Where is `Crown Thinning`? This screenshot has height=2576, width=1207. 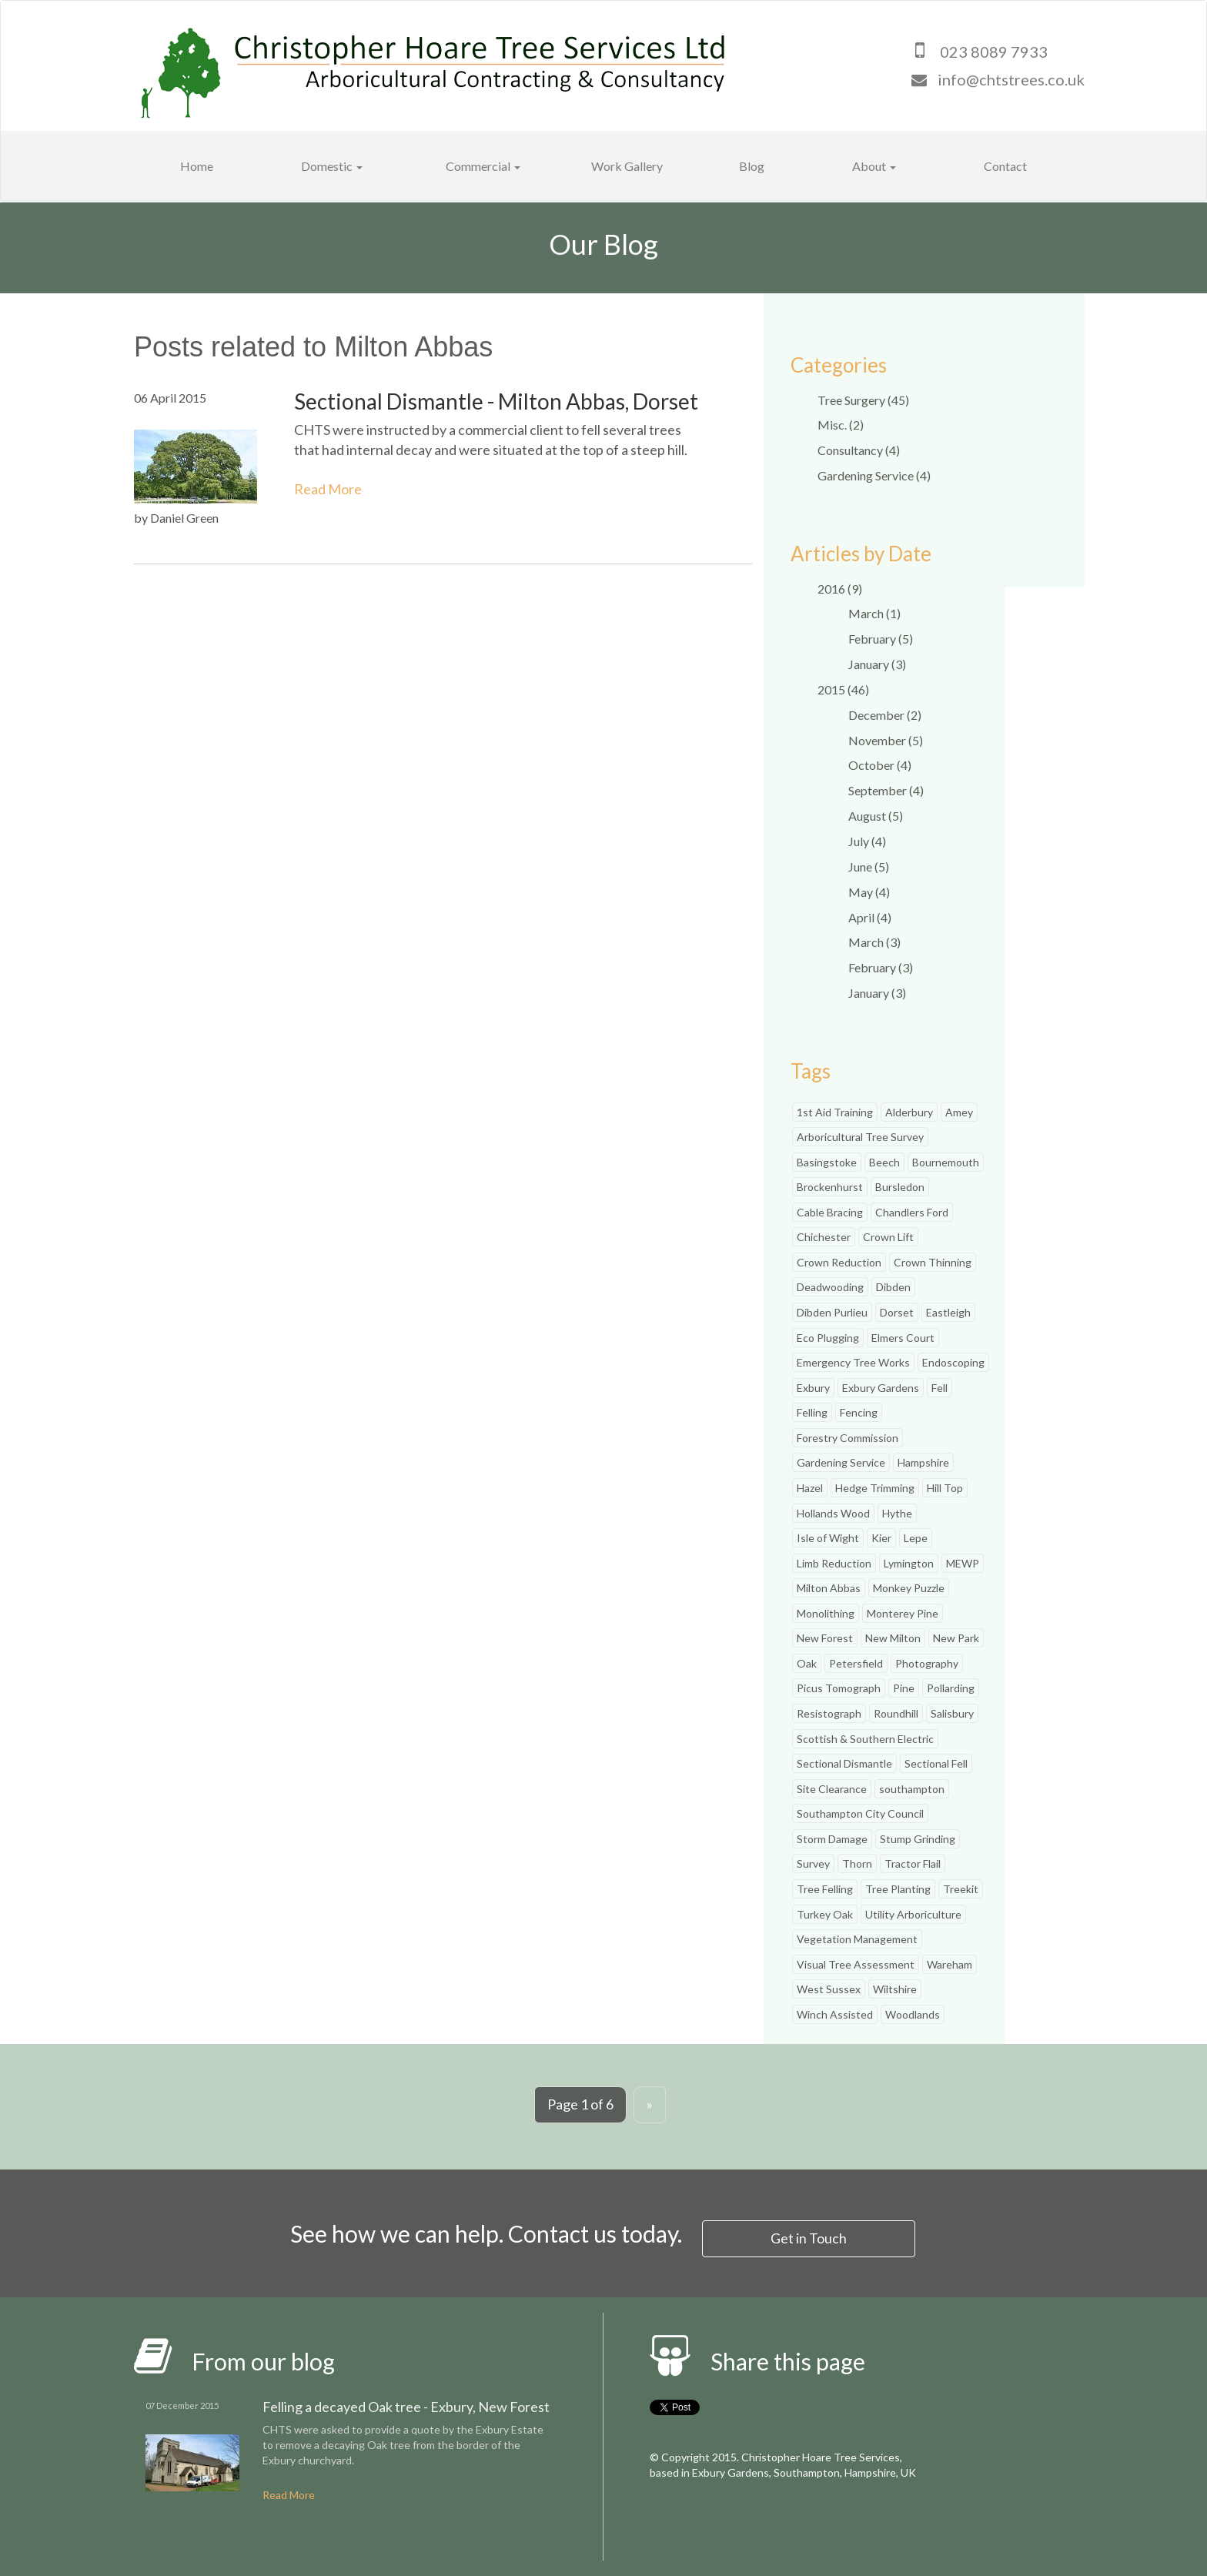
Crown Thinning is located at coordinates (932, 1262).